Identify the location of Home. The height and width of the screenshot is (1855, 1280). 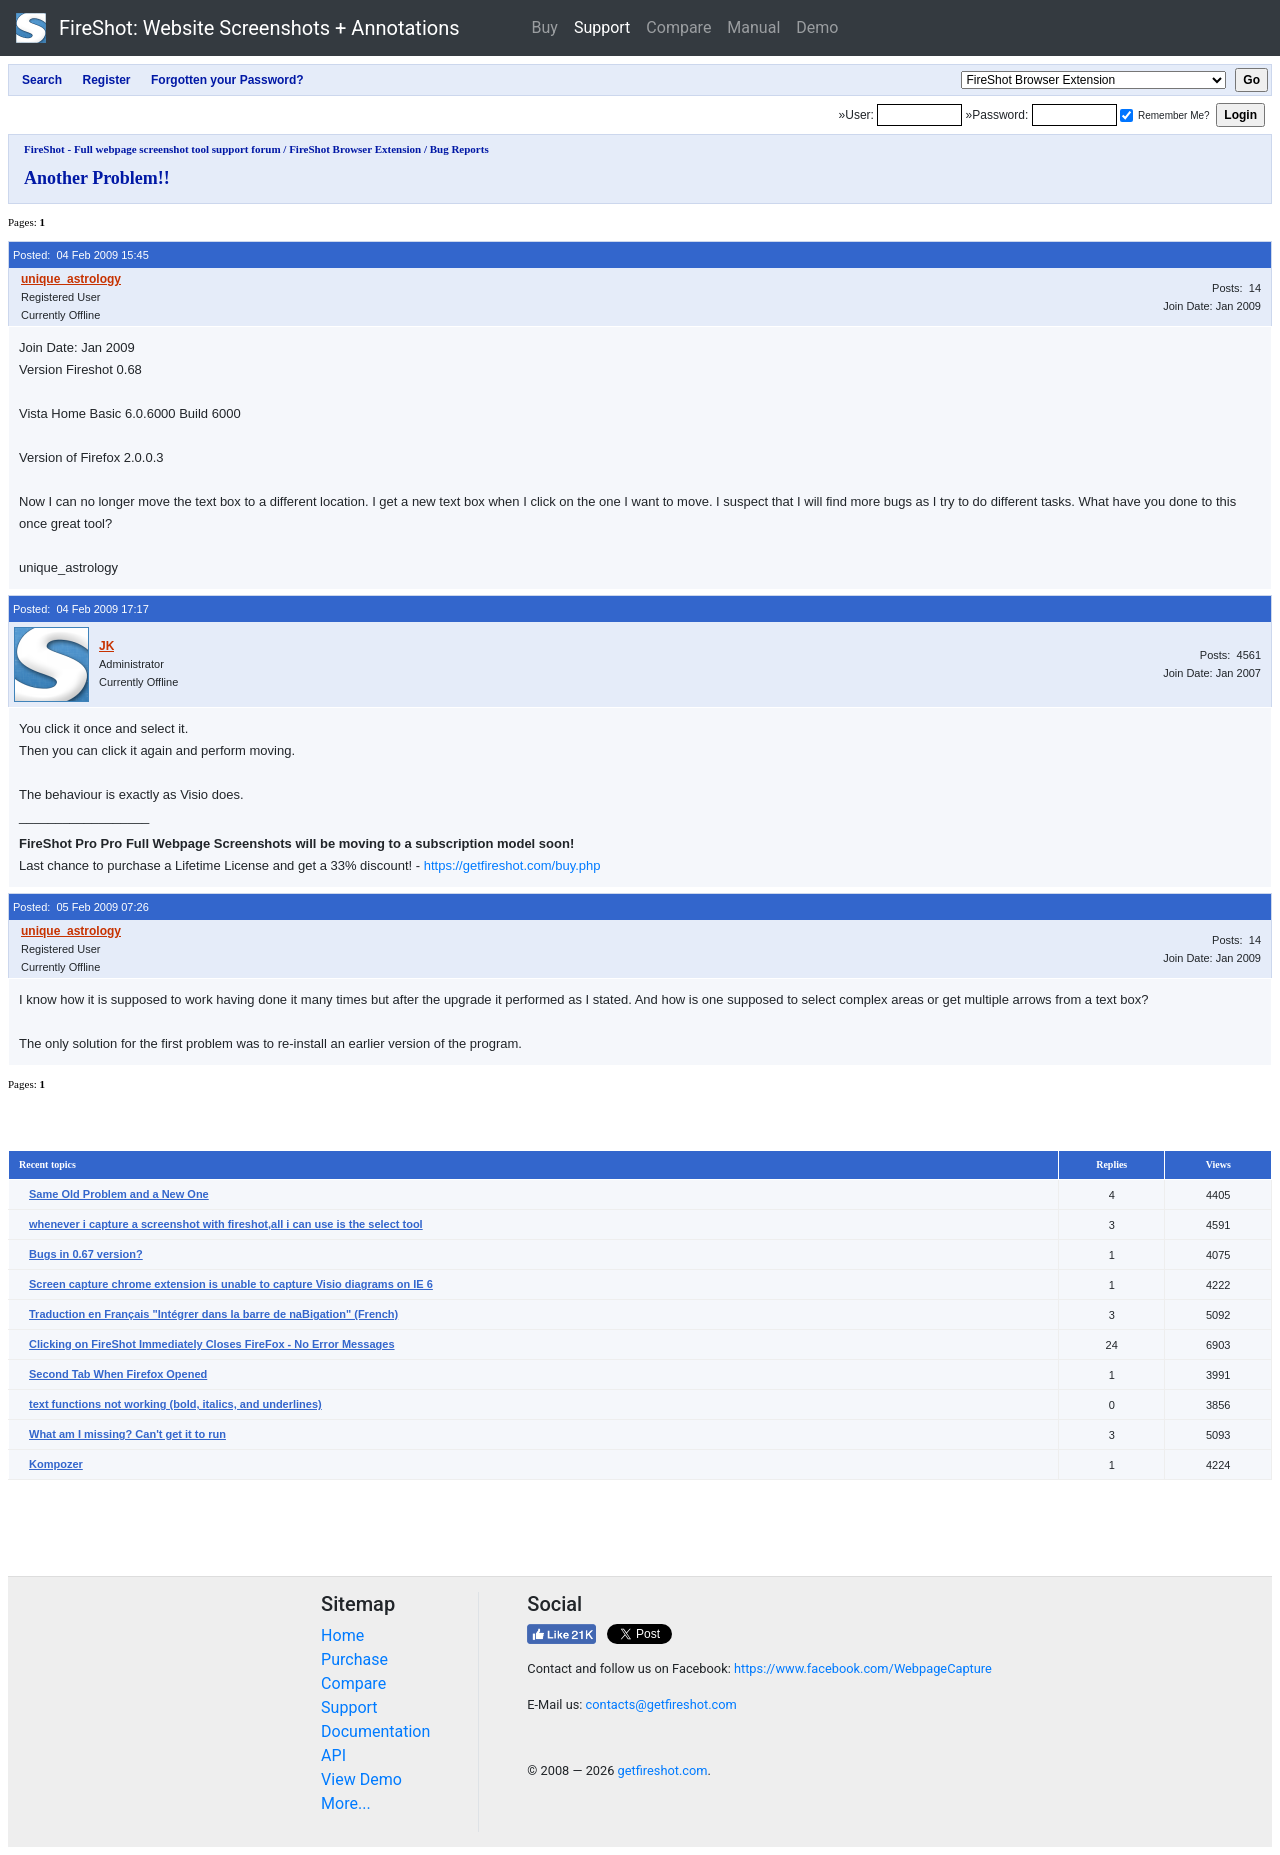
(342, 1635).